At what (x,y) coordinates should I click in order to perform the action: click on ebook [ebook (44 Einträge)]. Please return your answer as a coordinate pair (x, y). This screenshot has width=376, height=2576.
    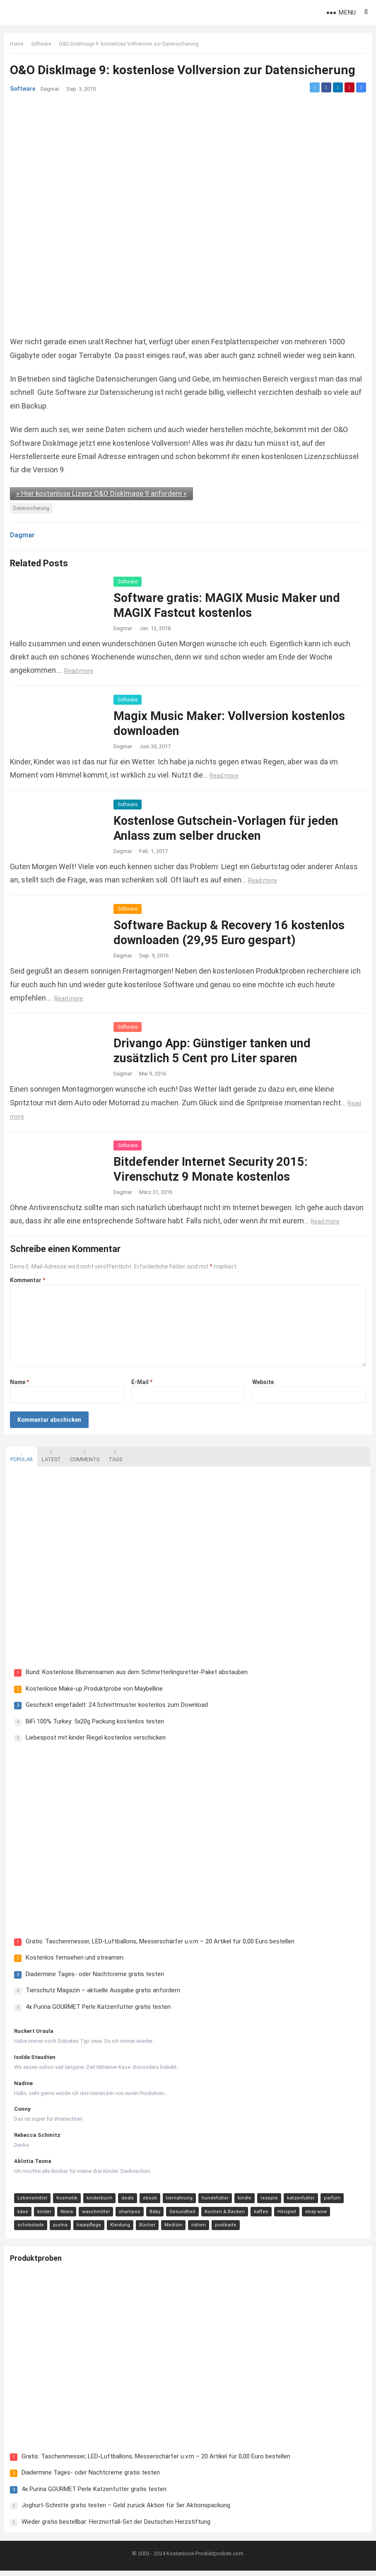
    Looking at the image, I should click on (148, 2201).